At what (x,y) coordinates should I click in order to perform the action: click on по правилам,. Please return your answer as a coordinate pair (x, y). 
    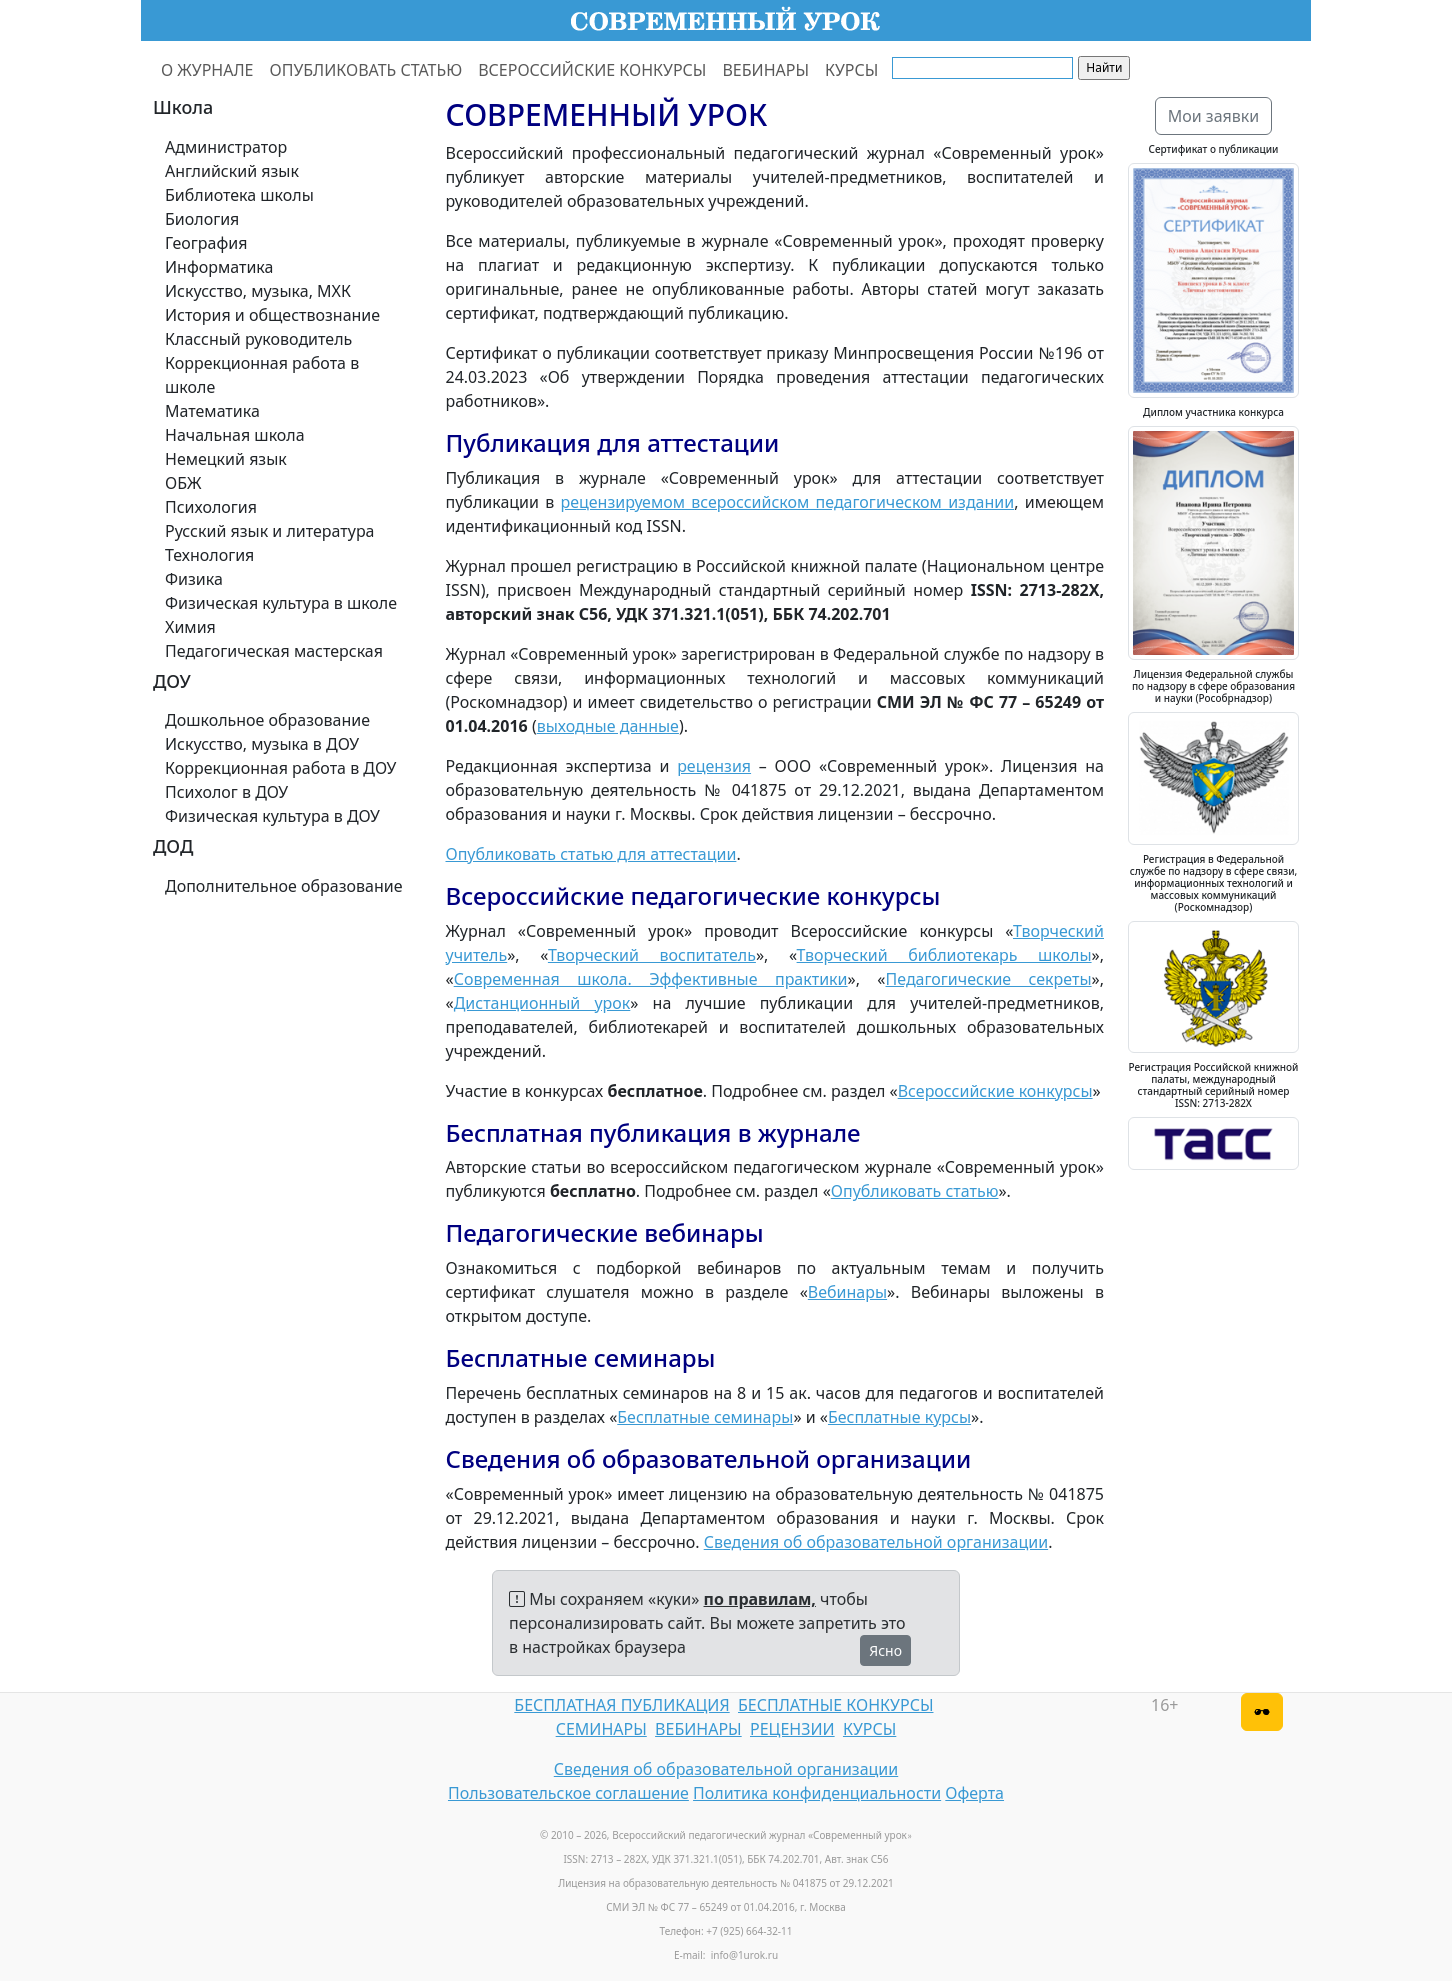
    Looking at the image, I should click on (760, 1599).